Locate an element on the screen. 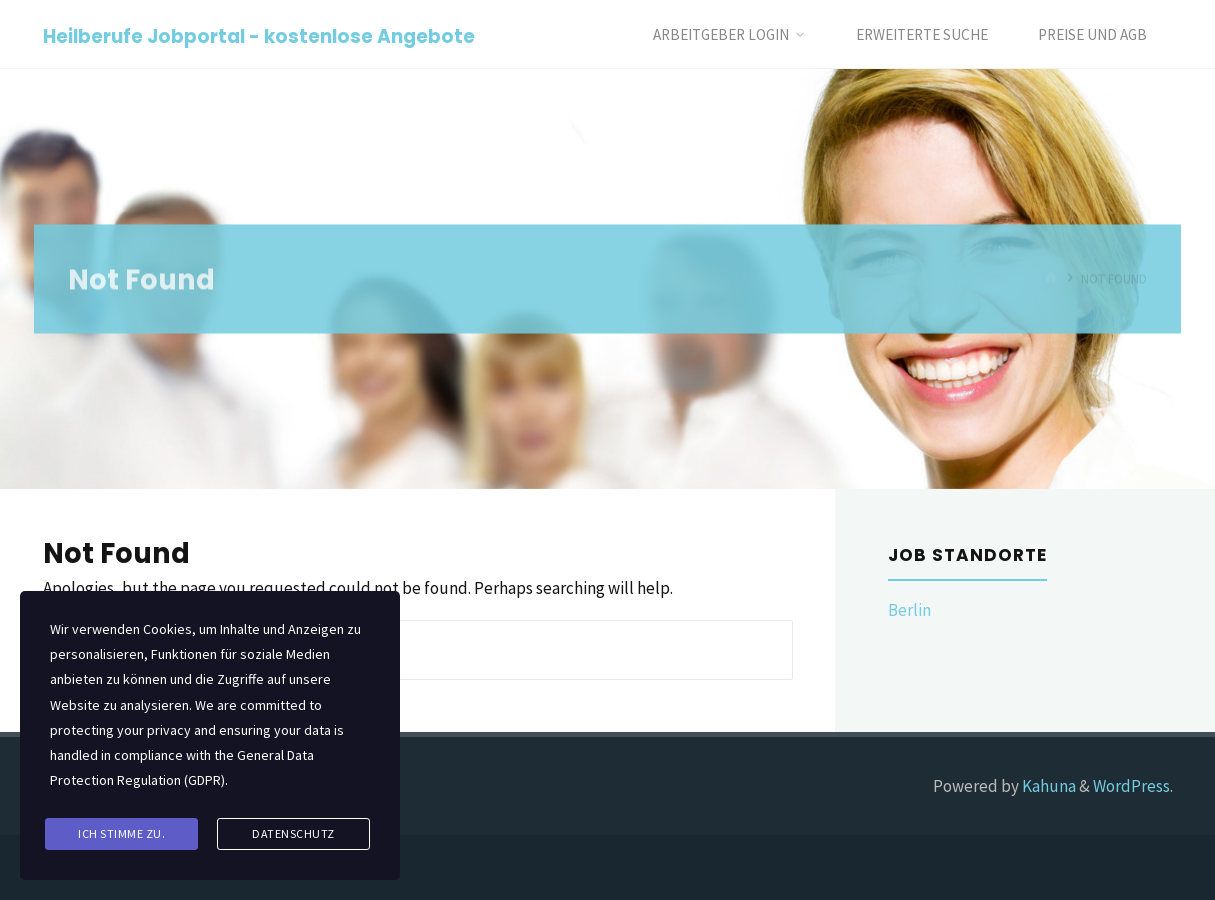  Ich stimme zu. is located at coordinates (121, 833).